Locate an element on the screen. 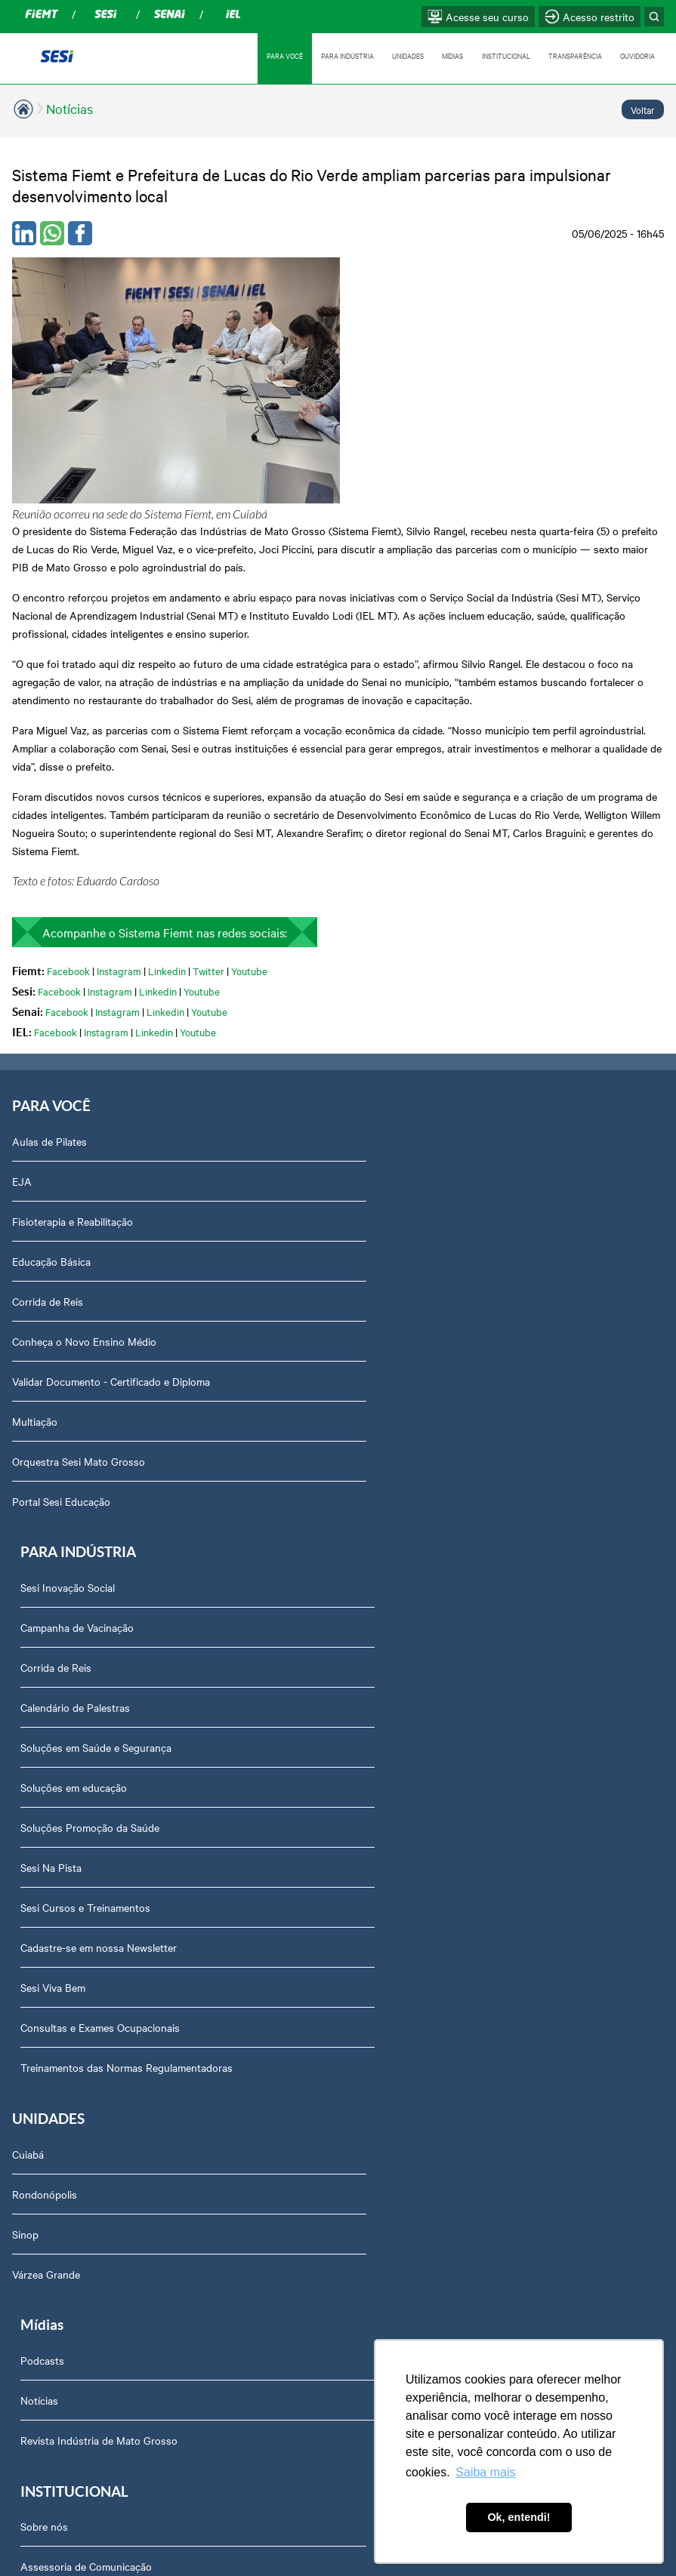  Twitter is located at coordinates (208, 797).